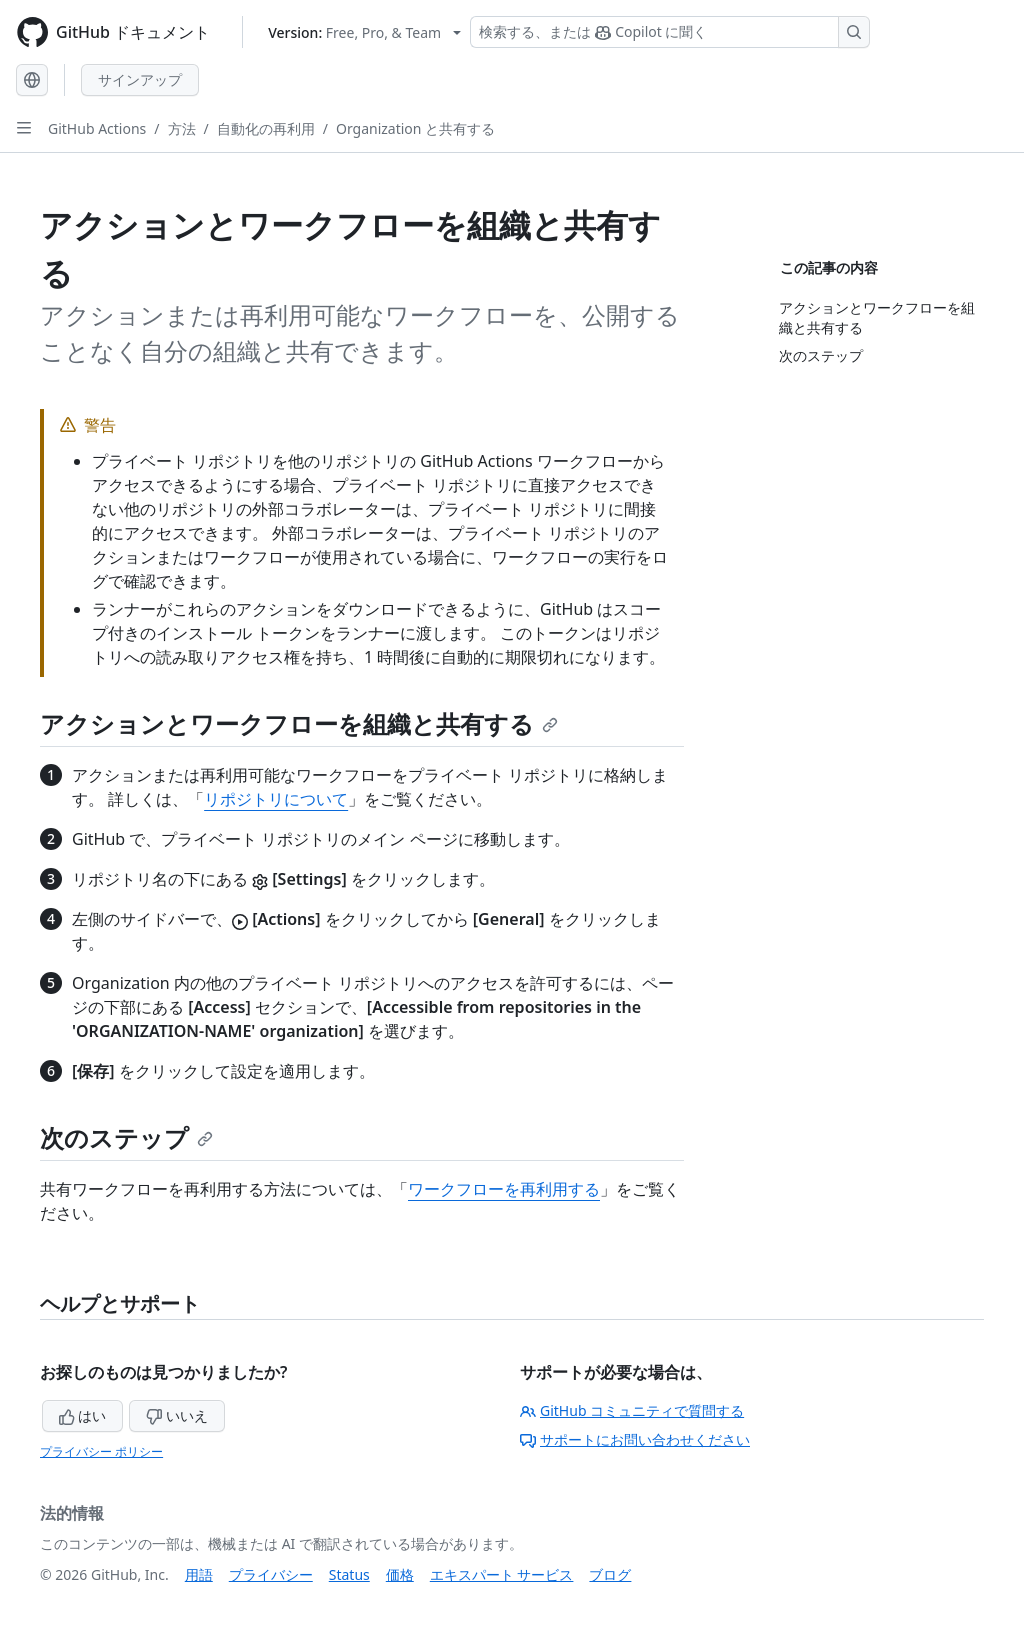  I want to click on Organization と共有する, so click(415, 128).